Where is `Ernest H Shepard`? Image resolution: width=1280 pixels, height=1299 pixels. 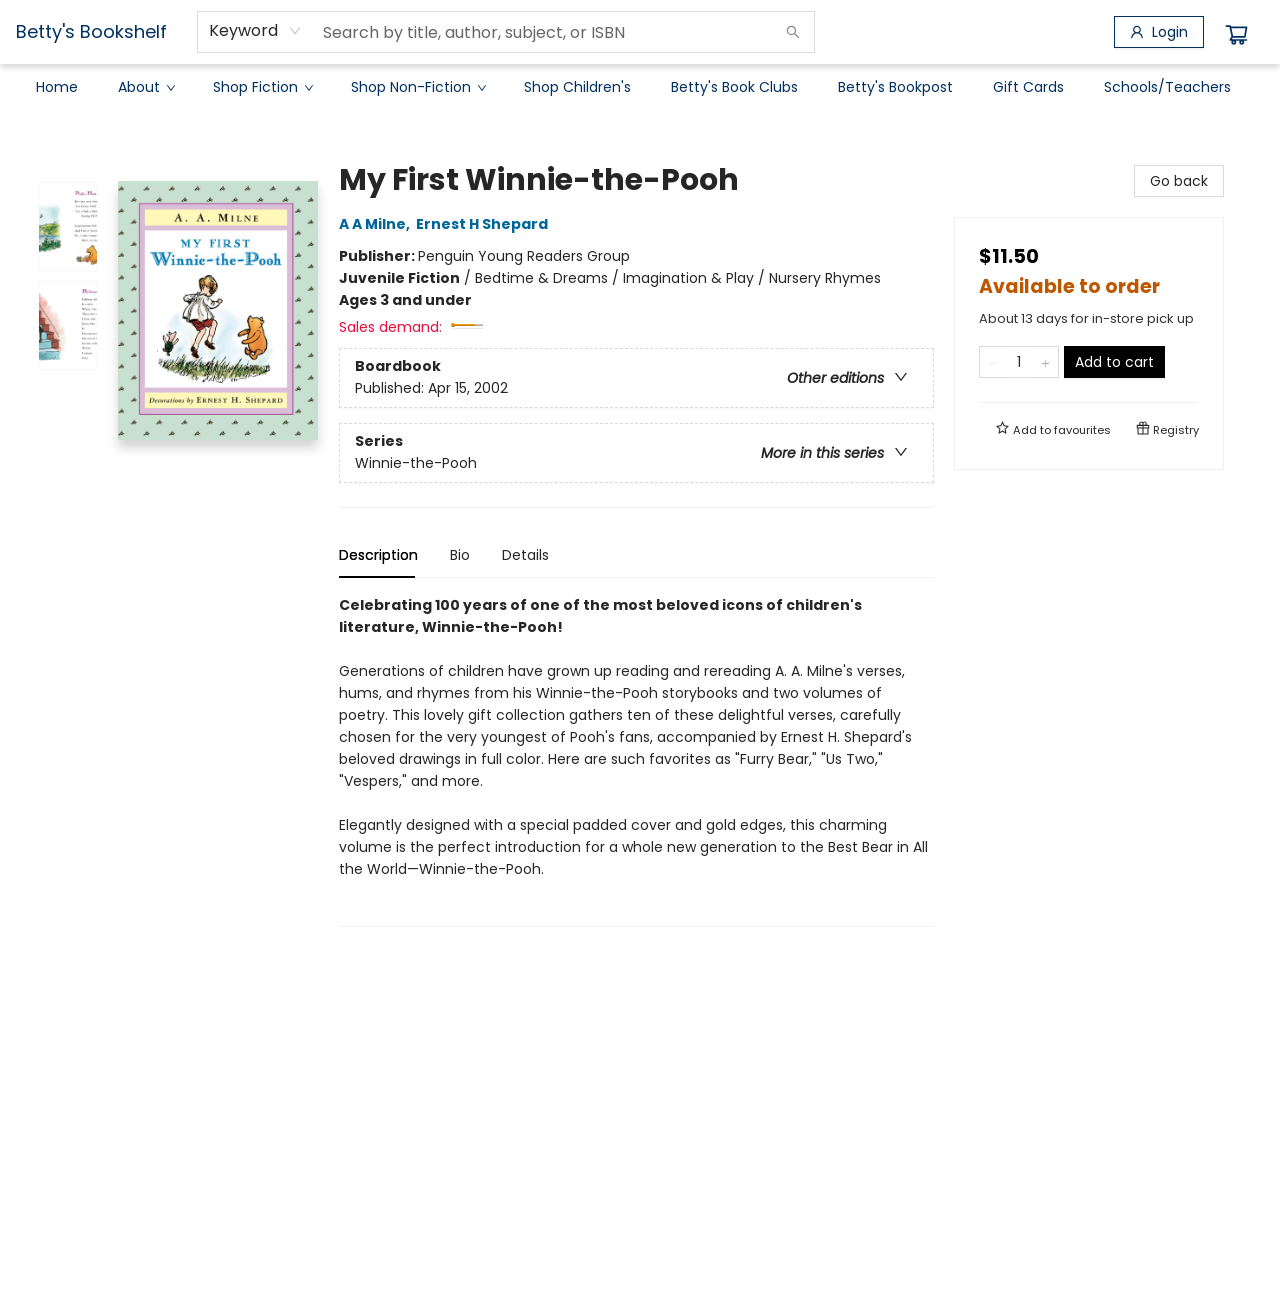
Ernest H Shepard is located at coordinates (485, 224).